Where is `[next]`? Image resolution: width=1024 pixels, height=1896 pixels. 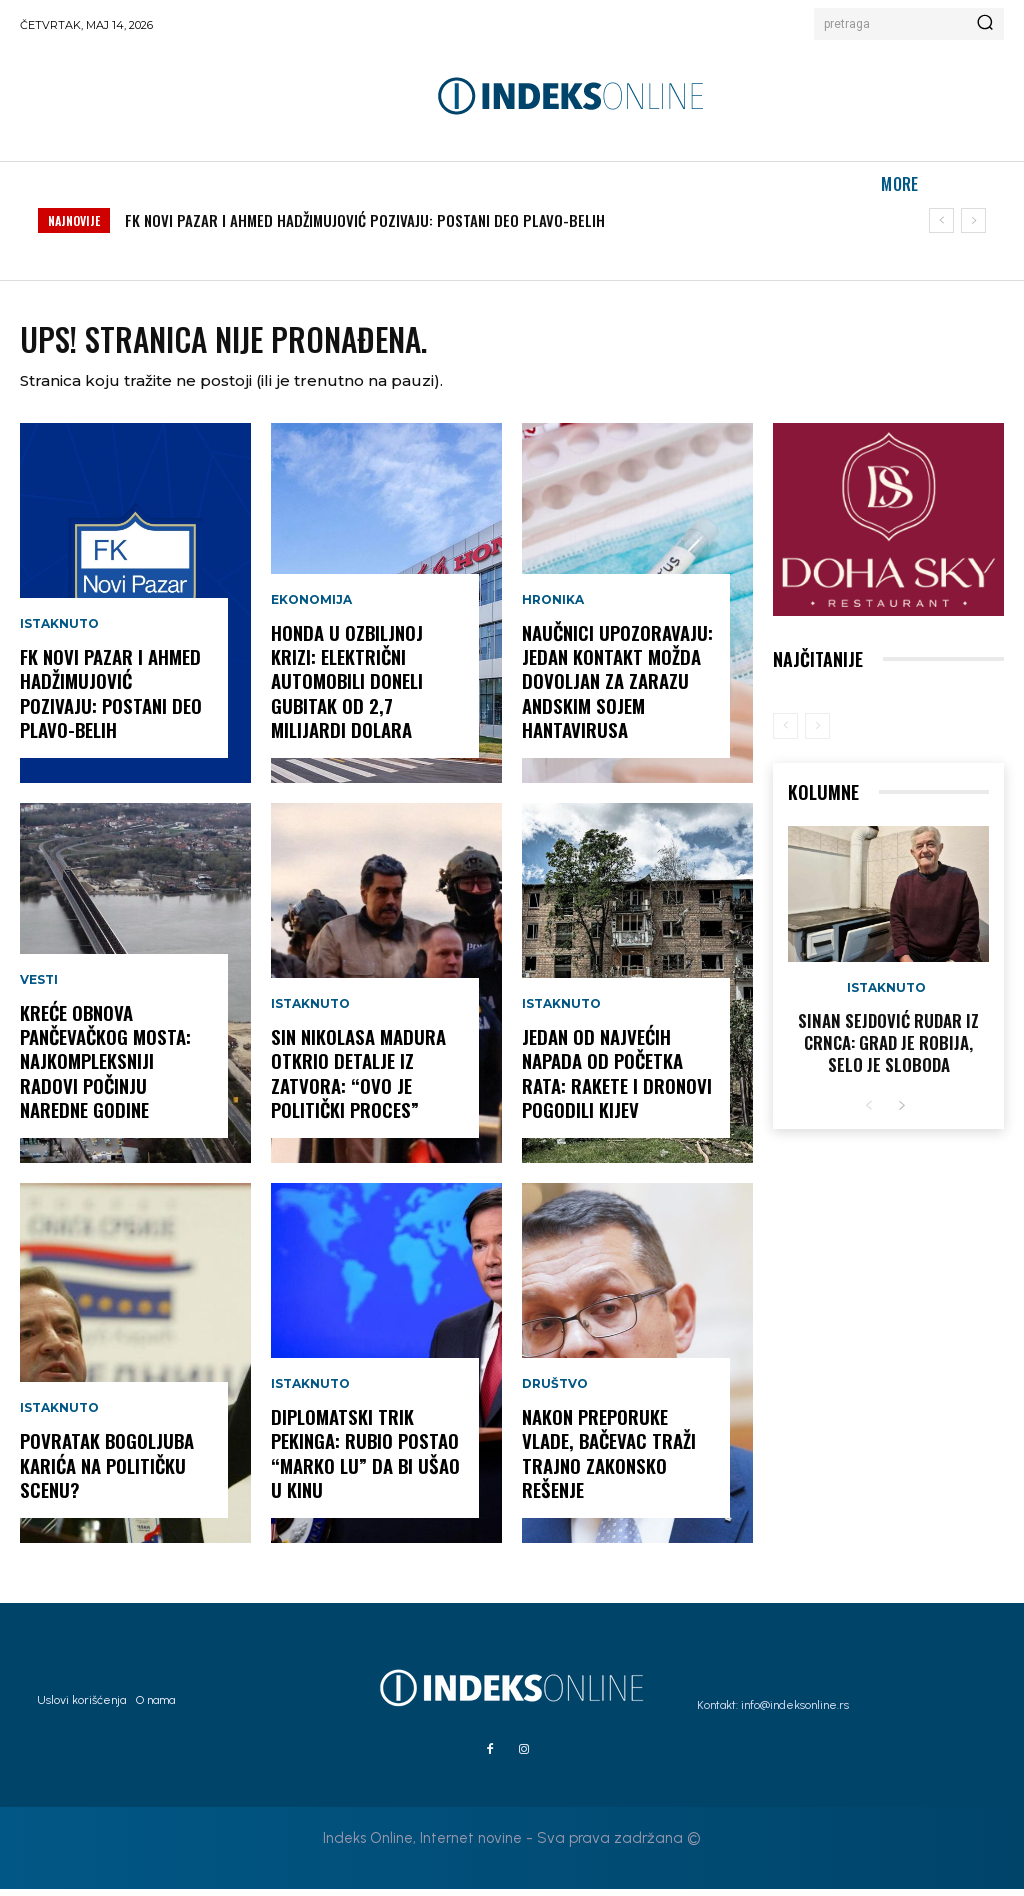 [next] is located at coordinates (973, 220).